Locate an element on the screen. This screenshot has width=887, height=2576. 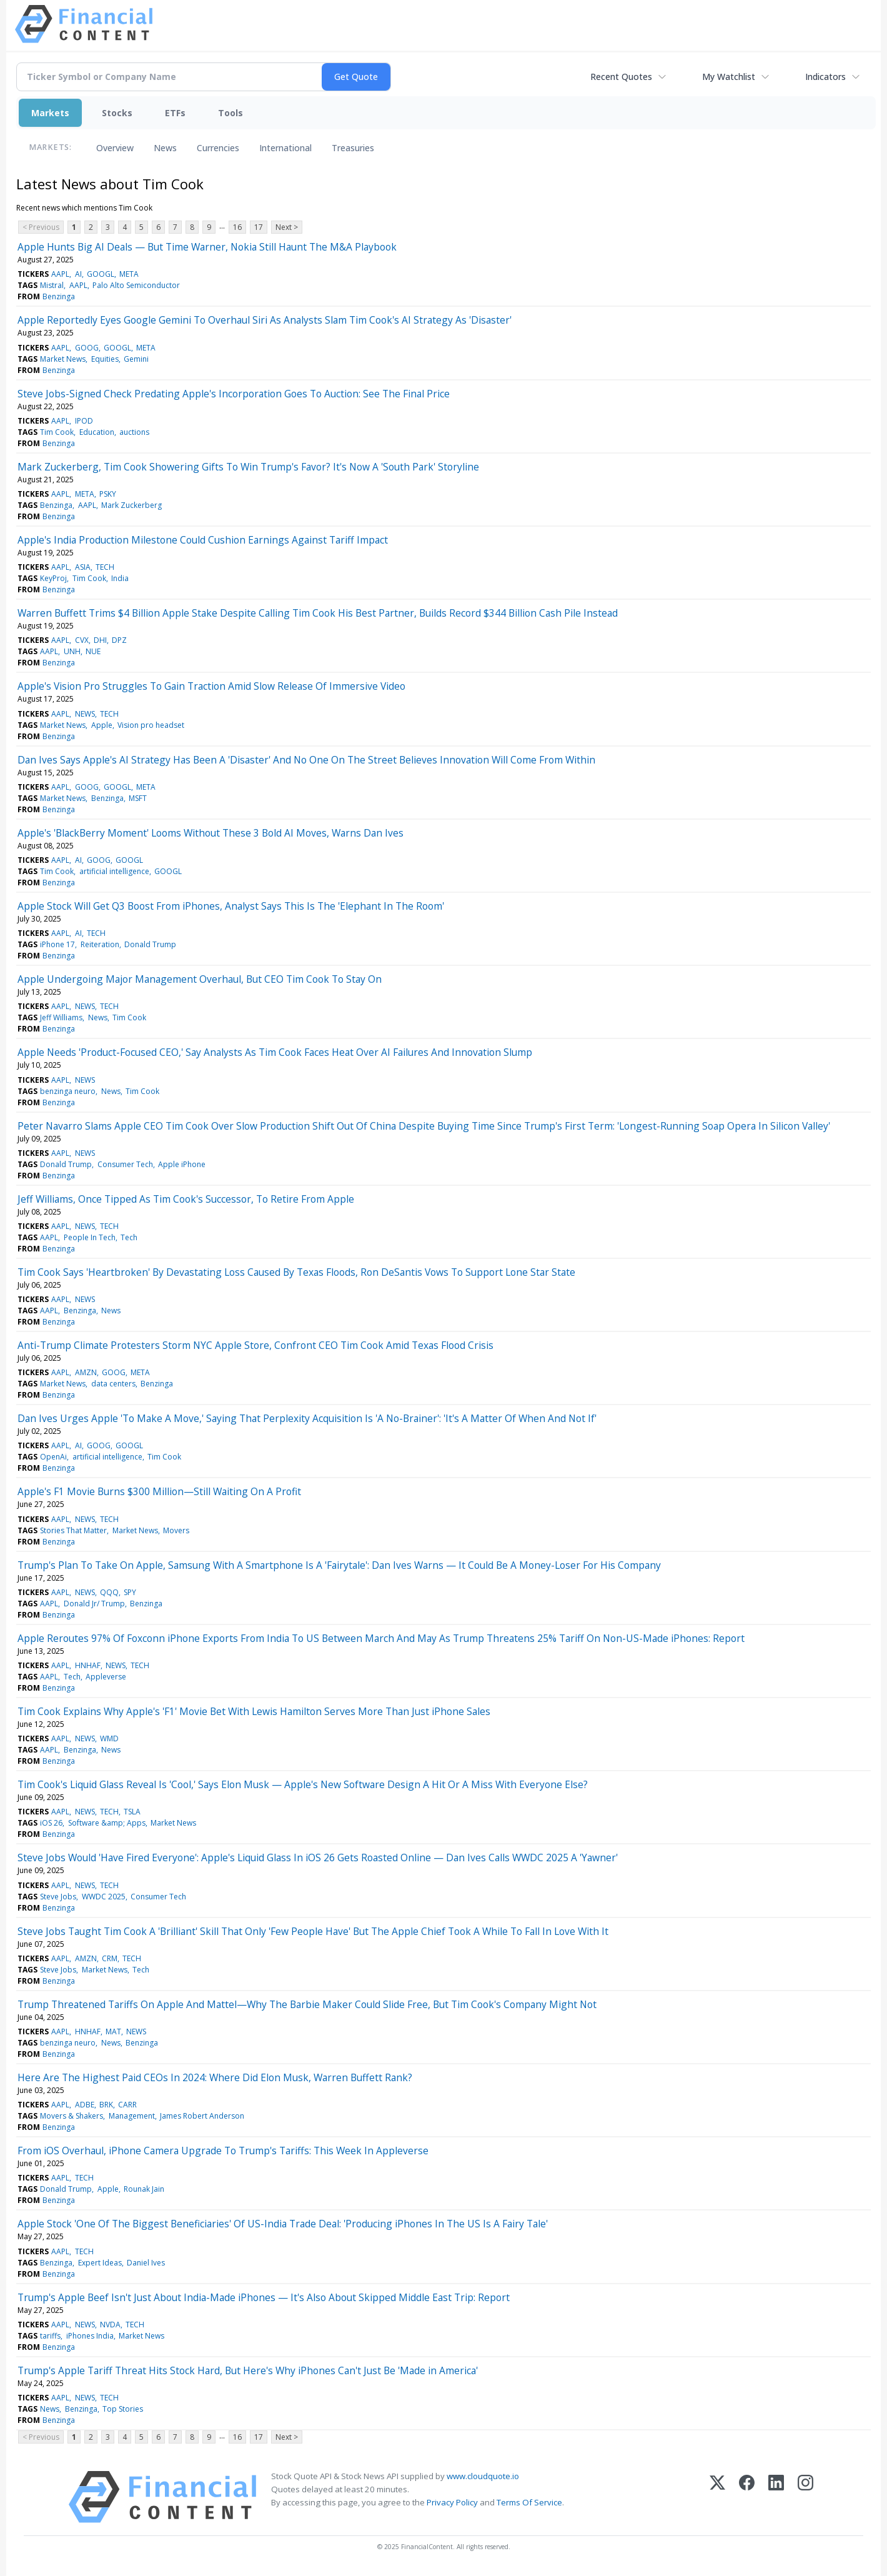
Indicators is located at coordinates (825, 76).